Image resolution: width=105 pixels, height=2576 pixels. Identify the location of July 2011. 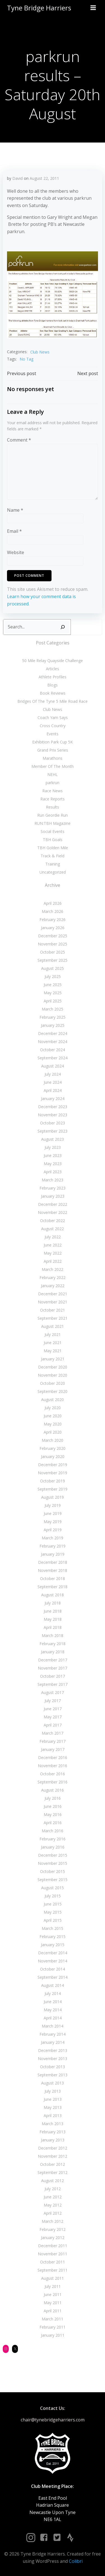
(53, 2286).